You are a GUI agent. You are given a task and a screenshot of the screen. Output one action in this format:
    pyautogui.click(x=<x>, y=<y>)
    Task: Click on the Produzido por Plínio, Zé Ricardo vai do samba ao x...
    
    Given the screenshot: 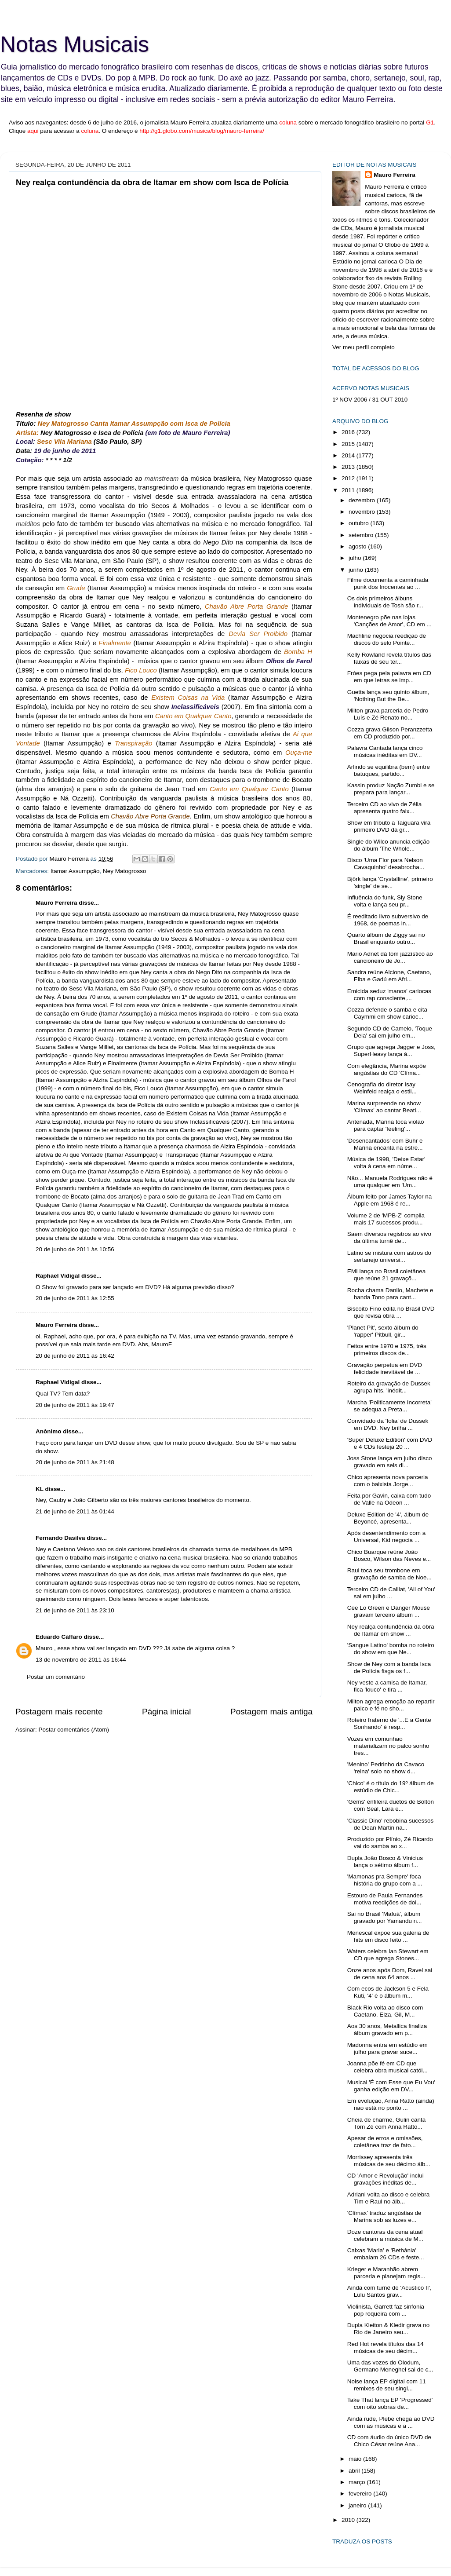 What is the action you would take?
    pyautogui.click(x=390, y=1842)
    